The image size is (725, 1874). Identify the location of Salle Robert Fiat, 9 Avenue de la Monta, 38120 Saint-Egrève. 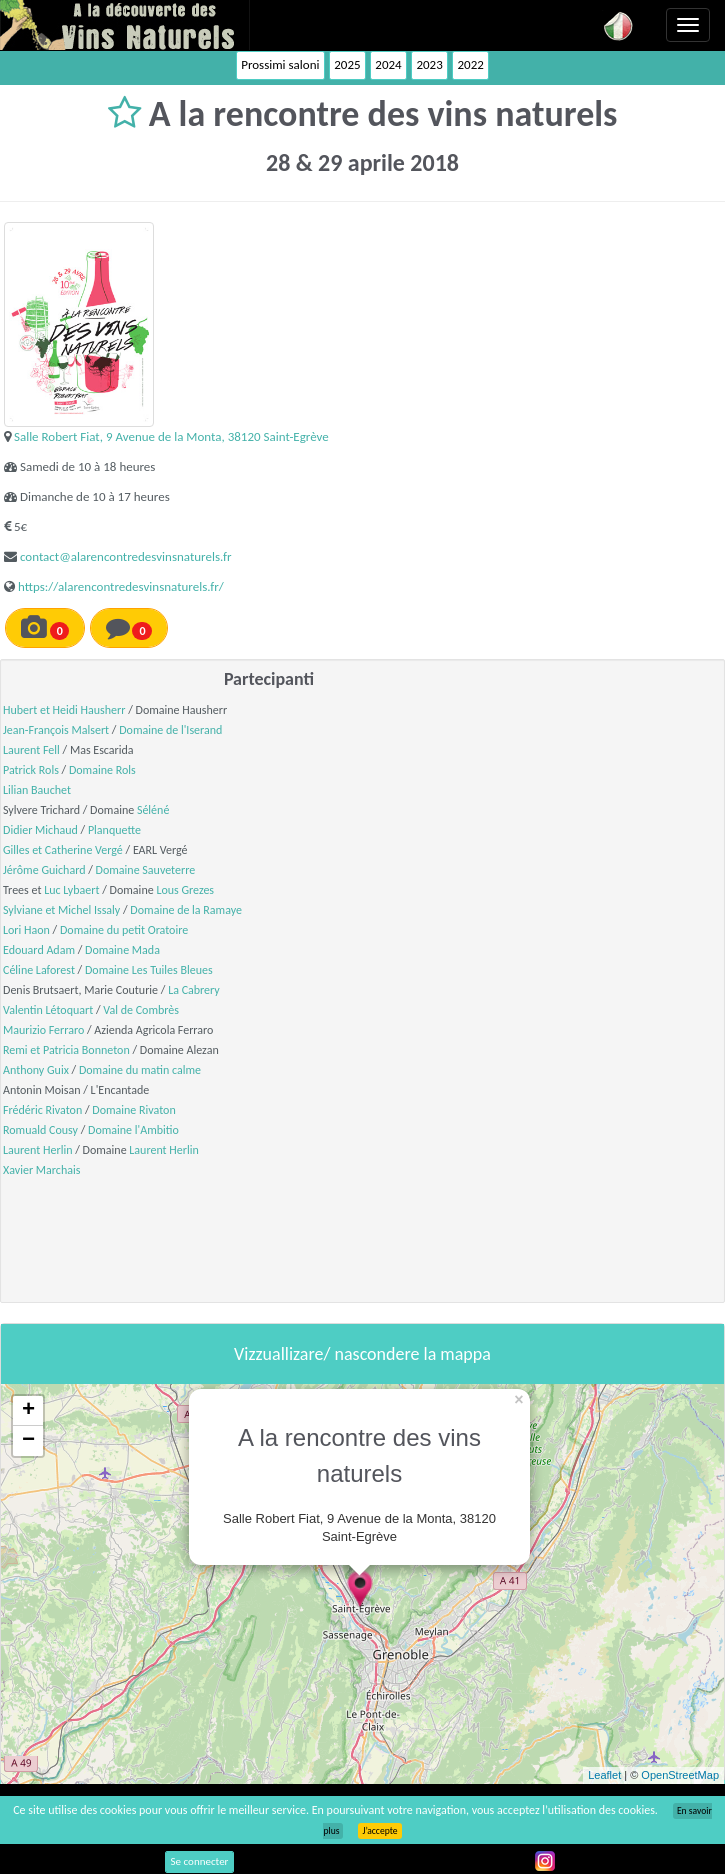
(171, 436).